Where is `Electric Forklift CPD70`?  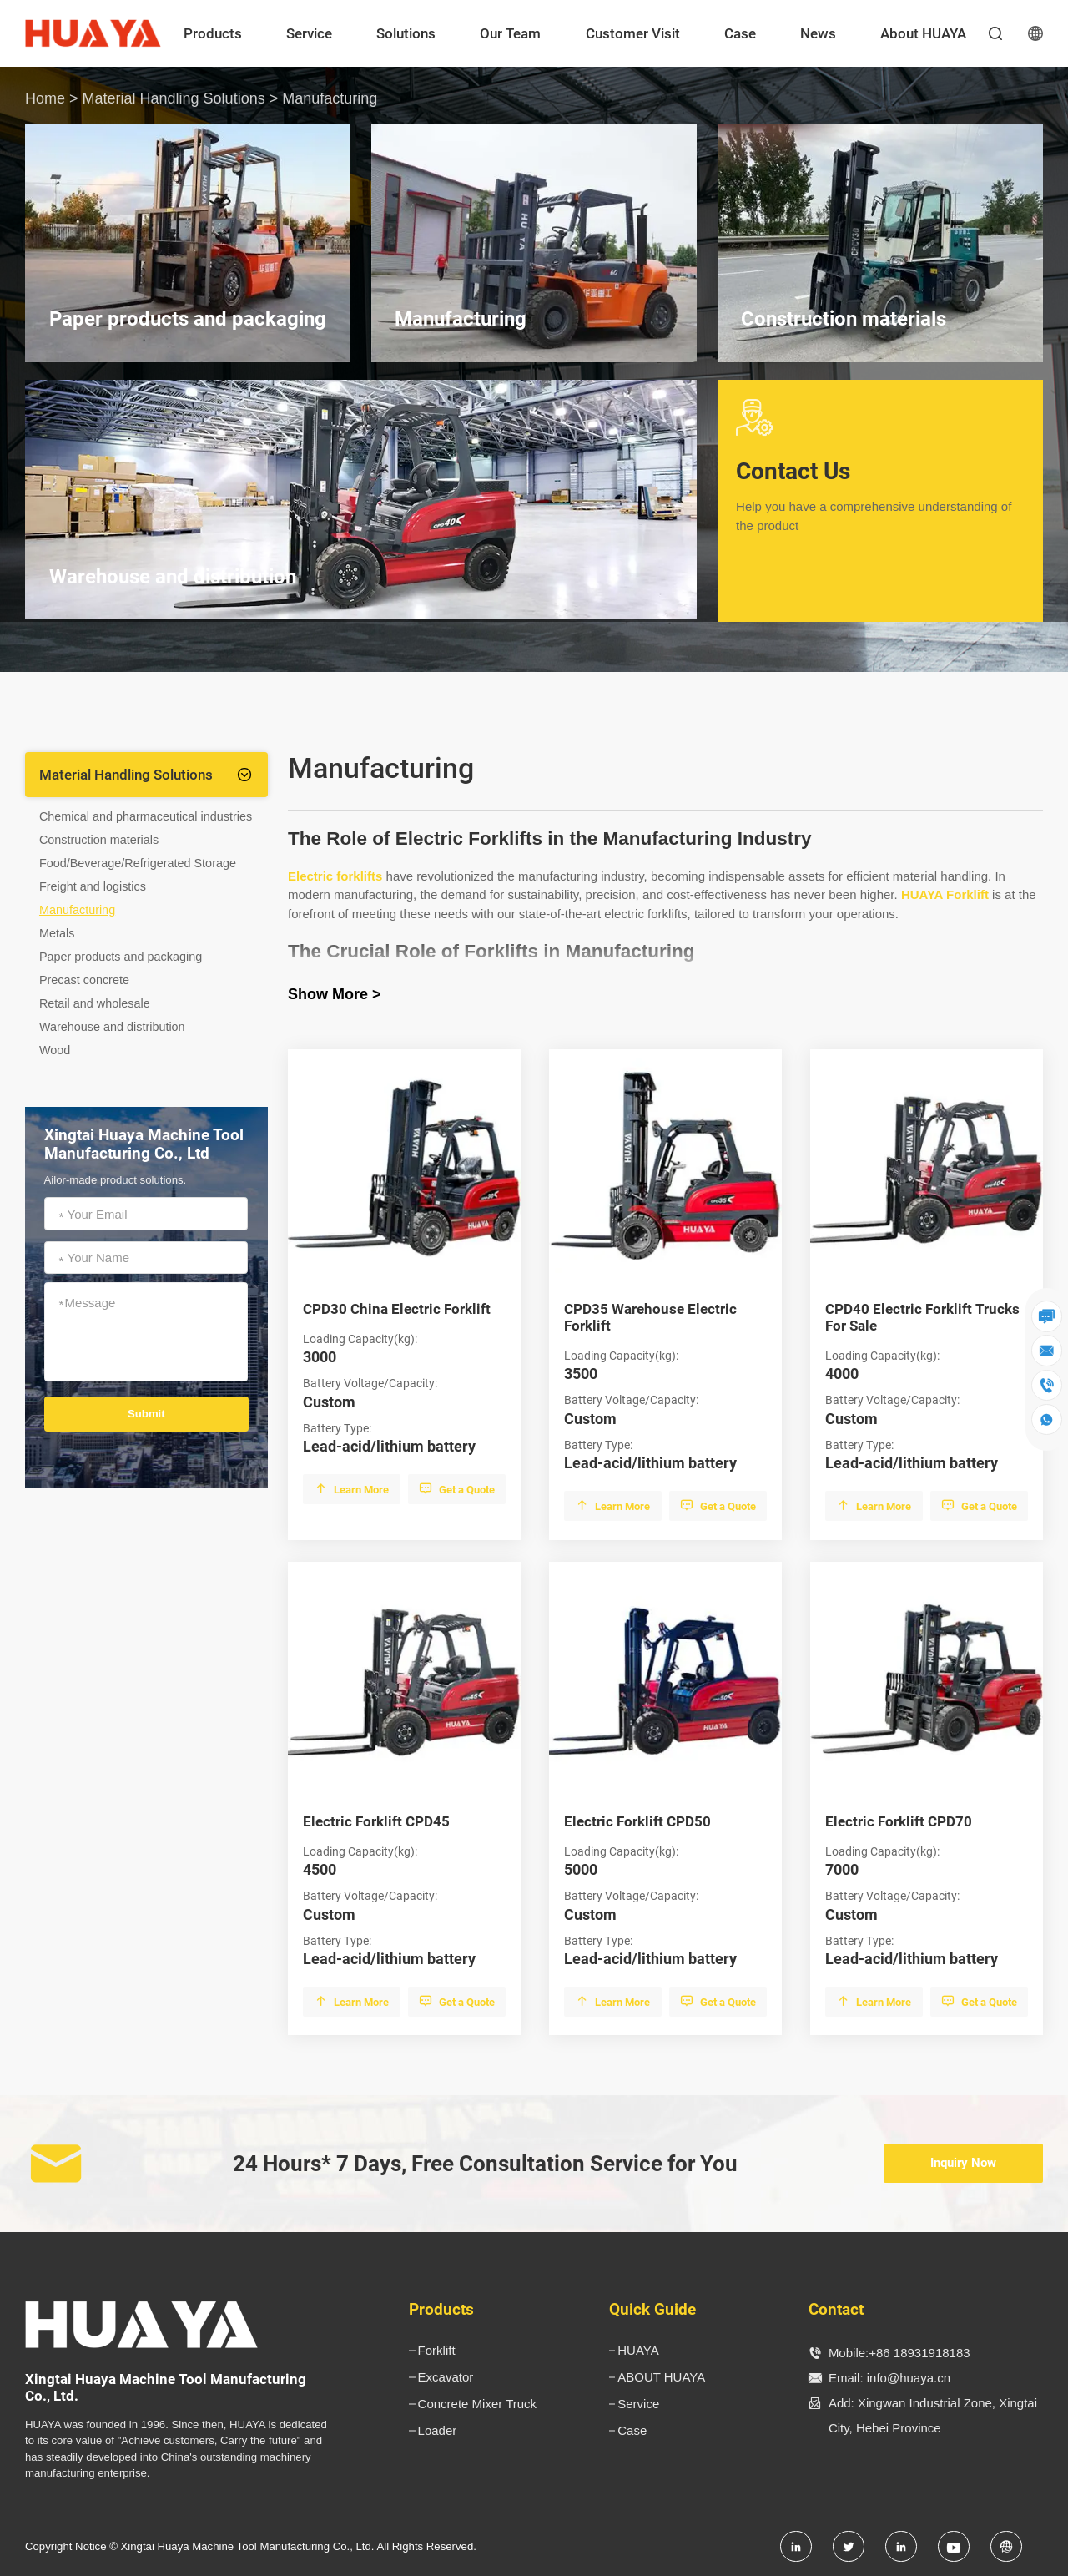
Electric Forklift CPD70 is located at coordinates (898, 1821).